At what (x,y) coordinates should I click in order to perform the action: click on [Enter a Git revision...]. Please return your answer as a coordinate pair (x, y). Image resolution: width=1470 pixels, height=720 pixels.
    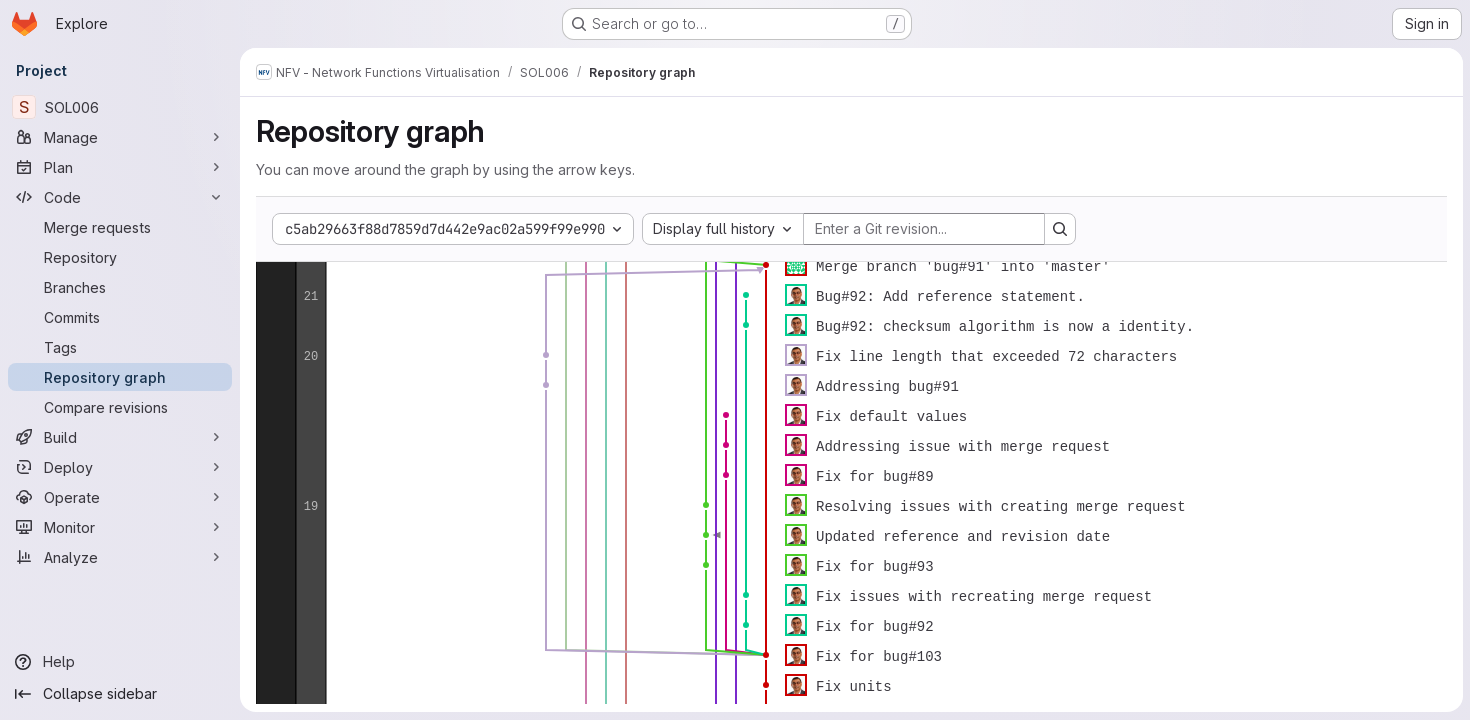
    Looking at the image, I should click on (924, 229).